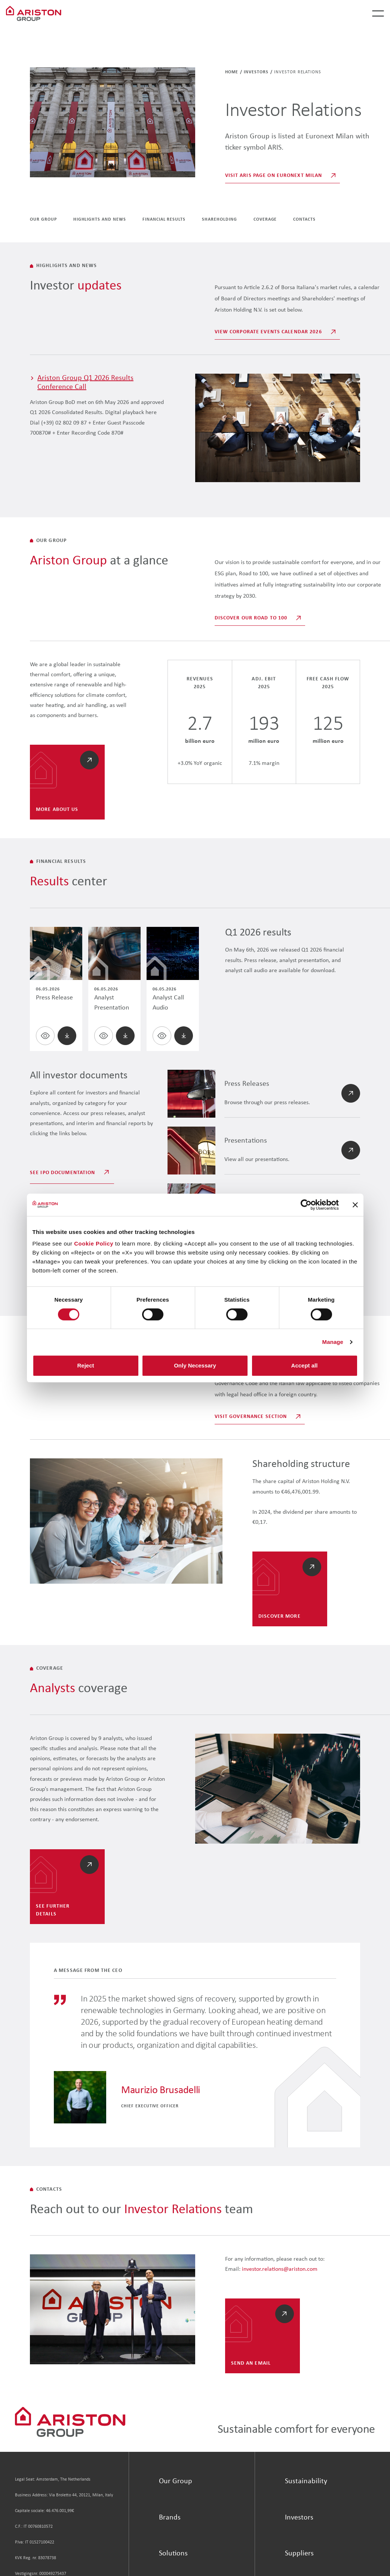 The width and height of the screenshot is (390, 2576). I want to click on [Cookiebot by Usercentrics - opens in a new window], so click(306, 1204).